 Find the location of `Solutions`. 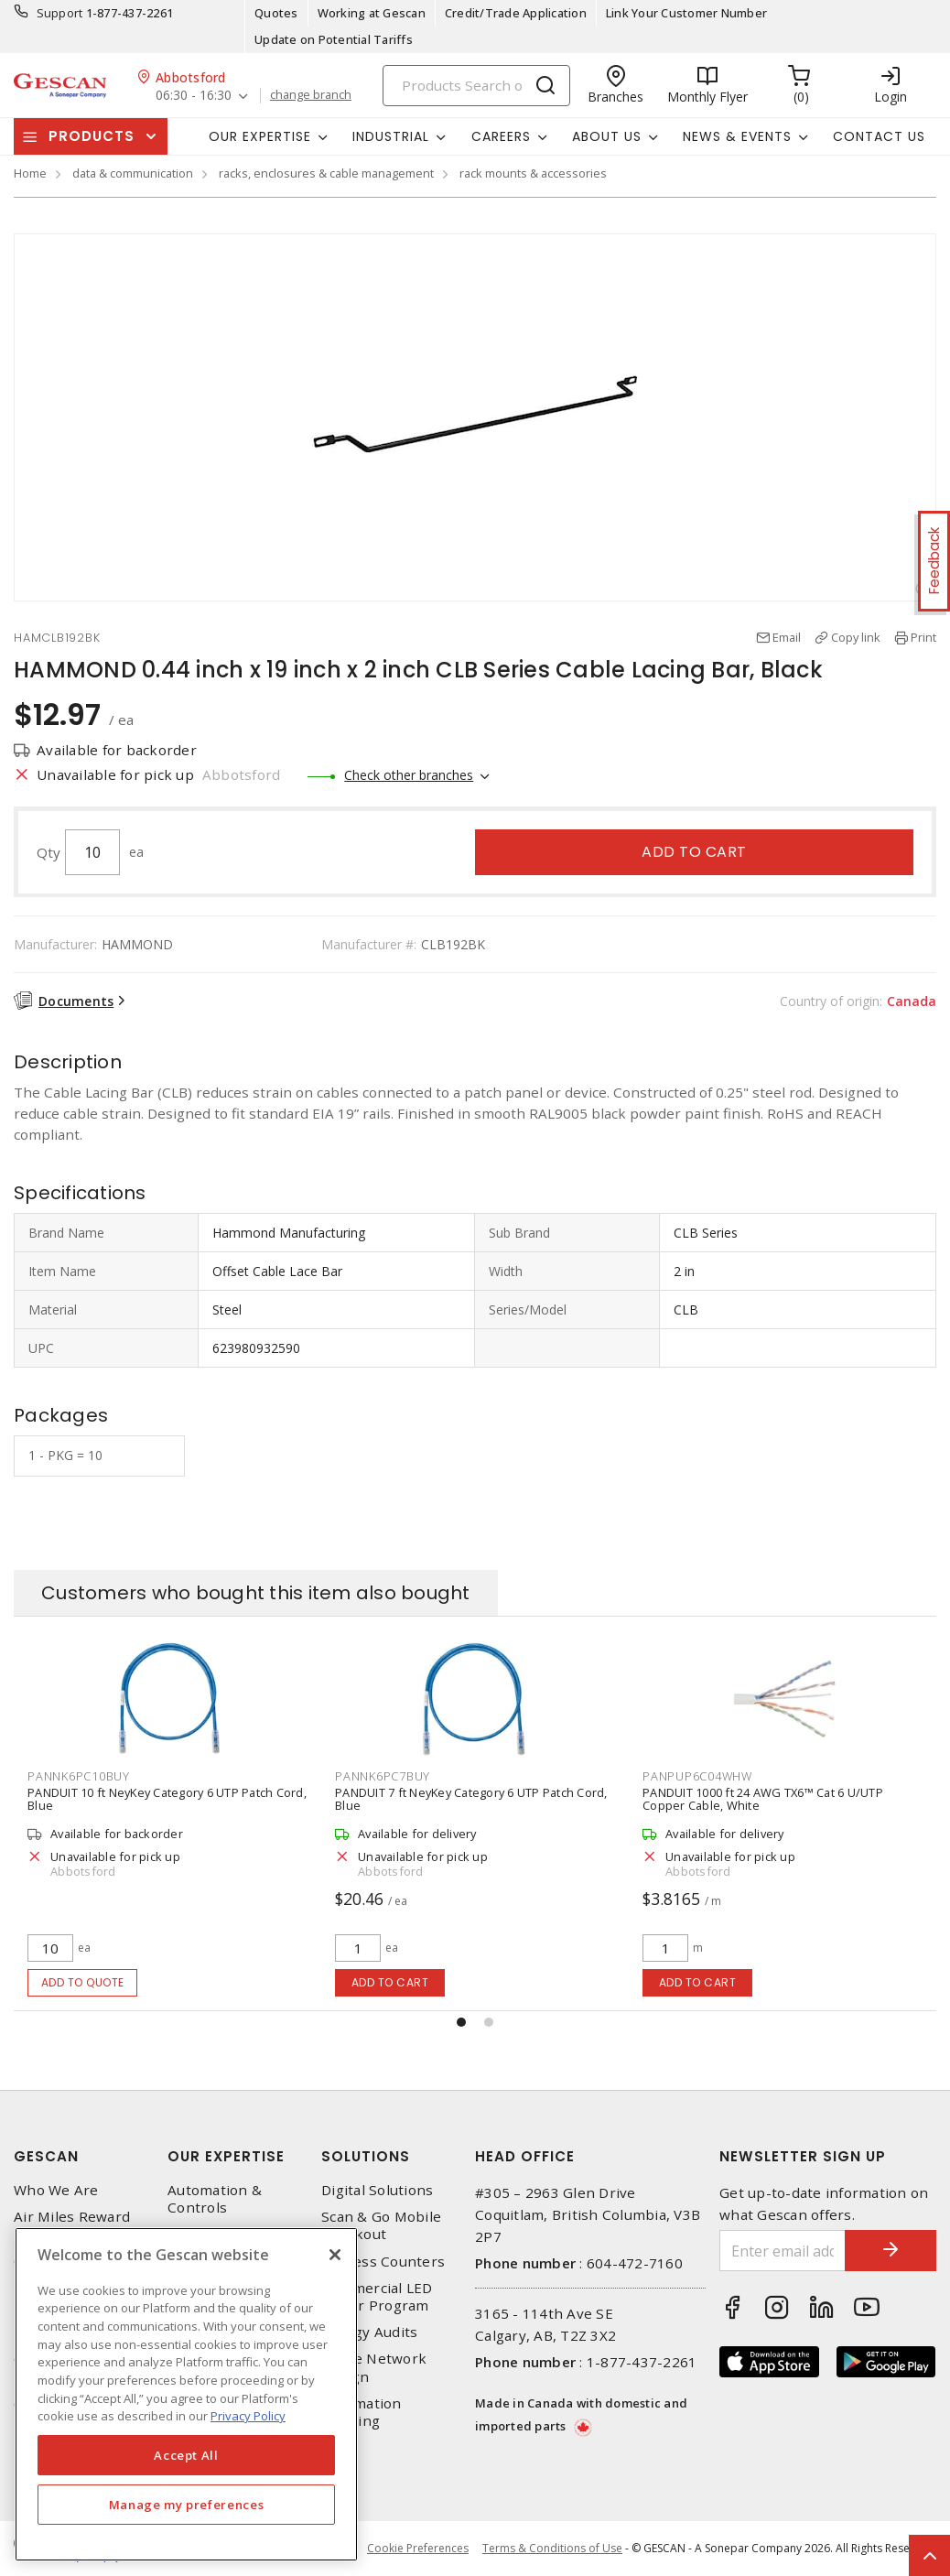

Solutions is located at coordinates (365, 2156).